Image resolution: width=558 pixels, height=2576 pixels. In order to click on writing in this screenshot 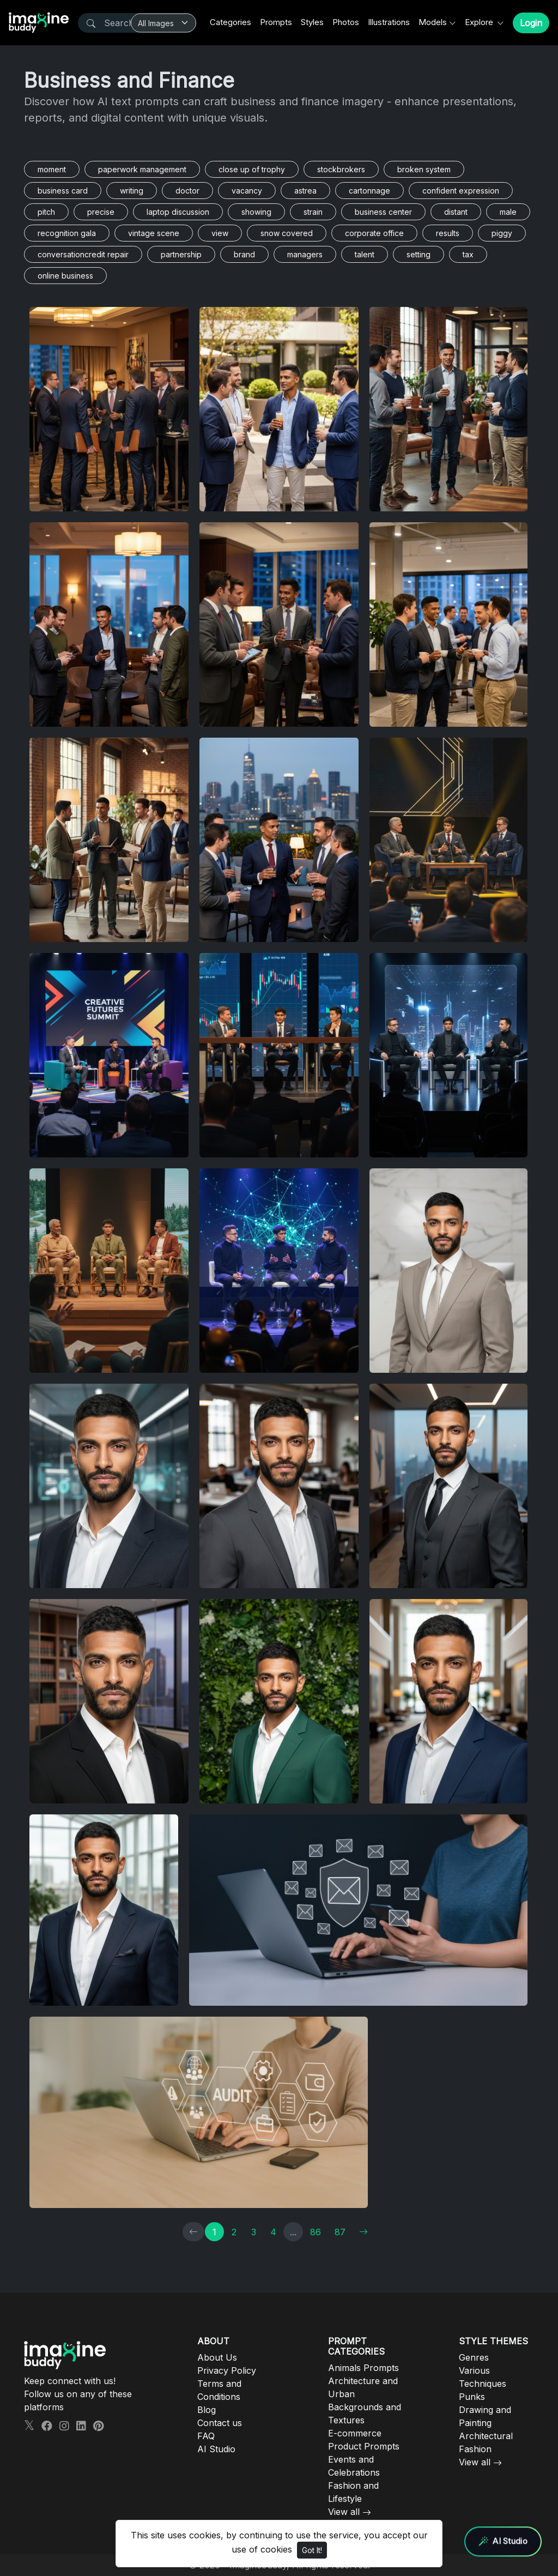, I will do `click(131, 190)`.